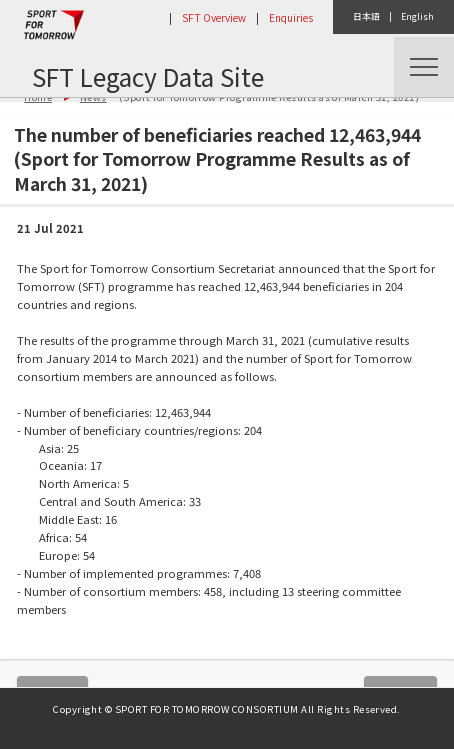 The width and height of the screenshot is (454, 749). I want to click on English, so click(417, 16).